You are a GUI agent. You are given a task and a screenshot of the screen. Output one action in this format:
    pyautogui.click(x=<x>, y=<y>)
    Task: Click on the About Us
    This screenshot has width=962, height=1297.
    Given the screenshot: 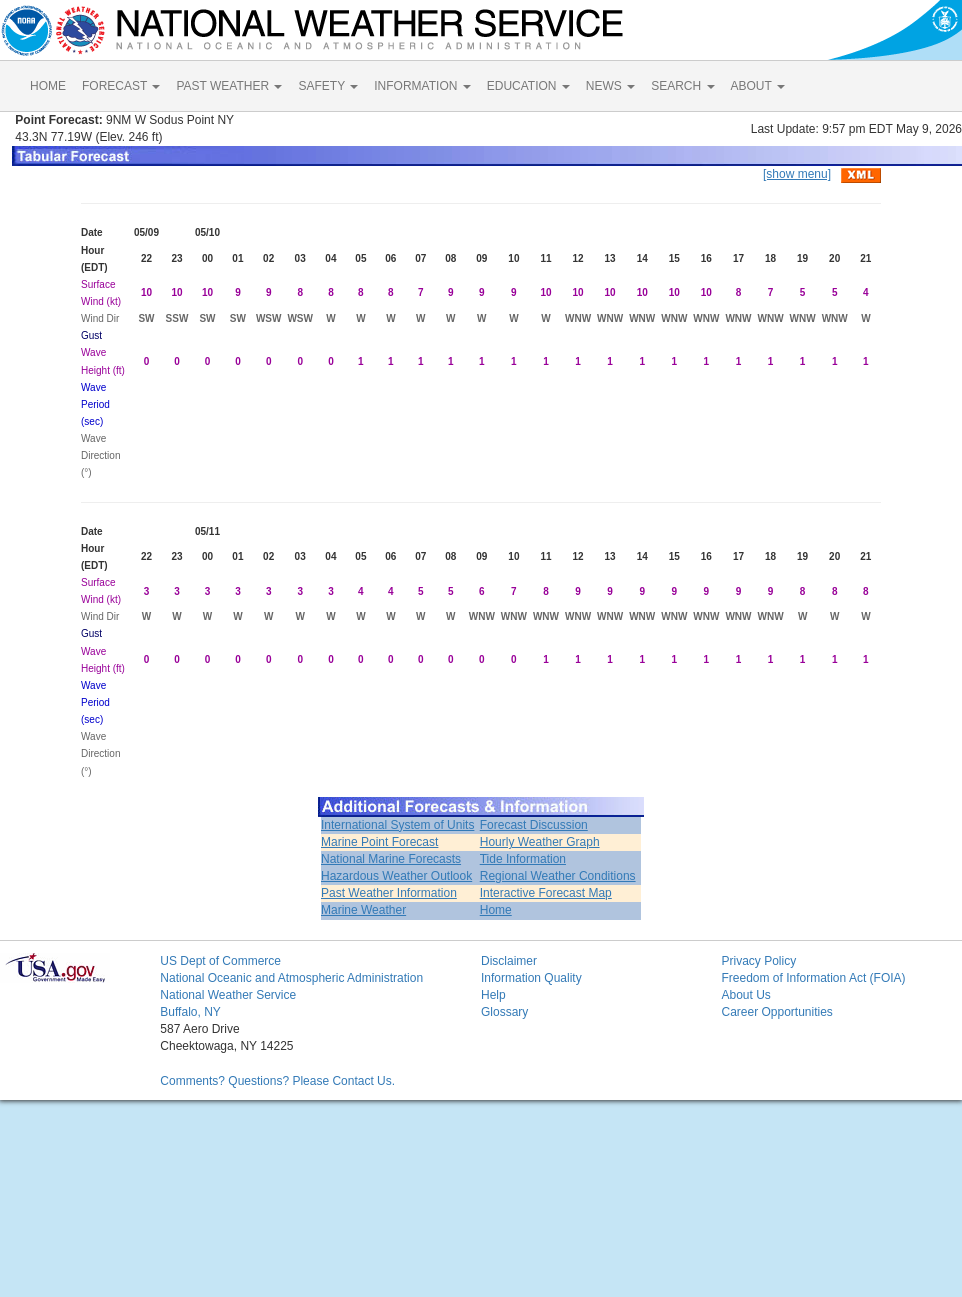 What is the action you would take?
    pyautogui.click(x=745, y=995)
    